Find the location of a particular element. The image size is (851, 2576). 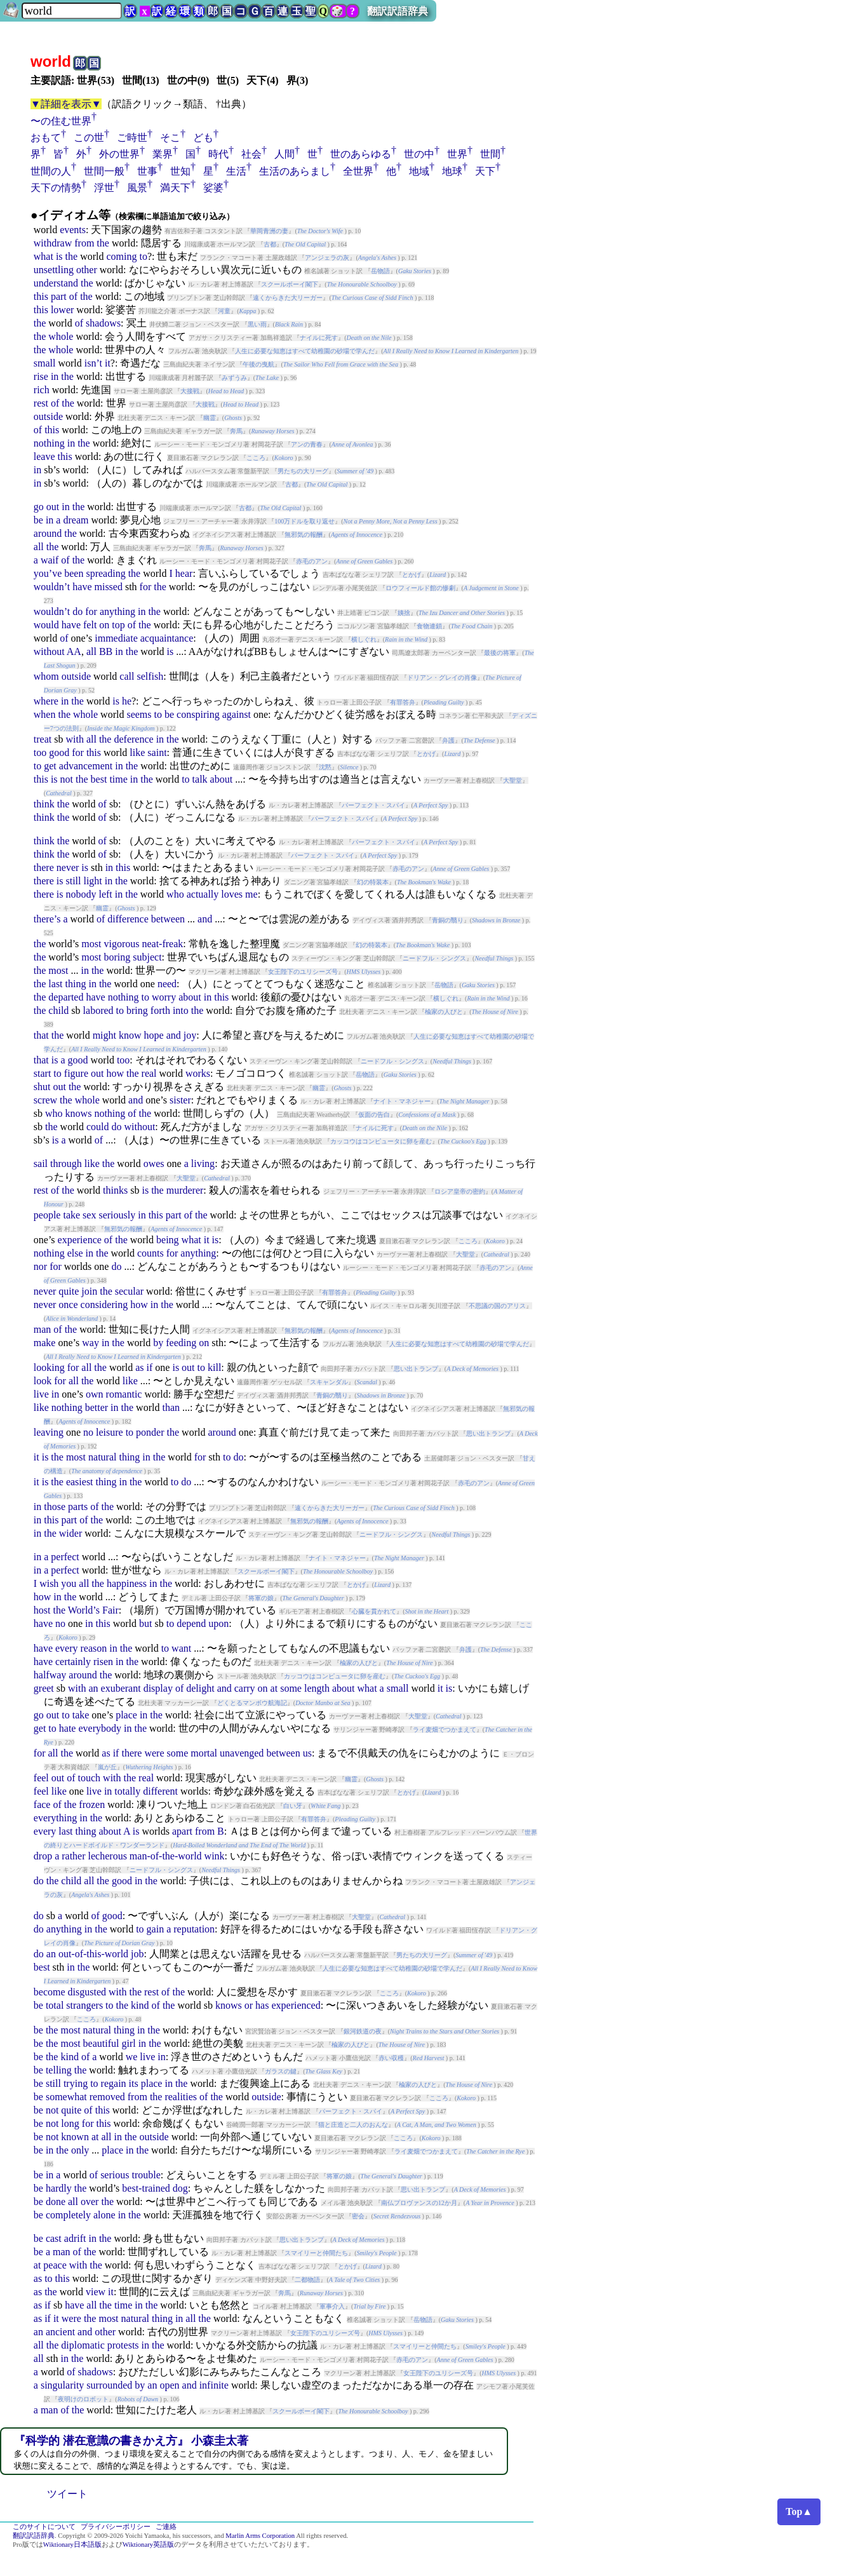

through is located at coordinates (66, 1163).